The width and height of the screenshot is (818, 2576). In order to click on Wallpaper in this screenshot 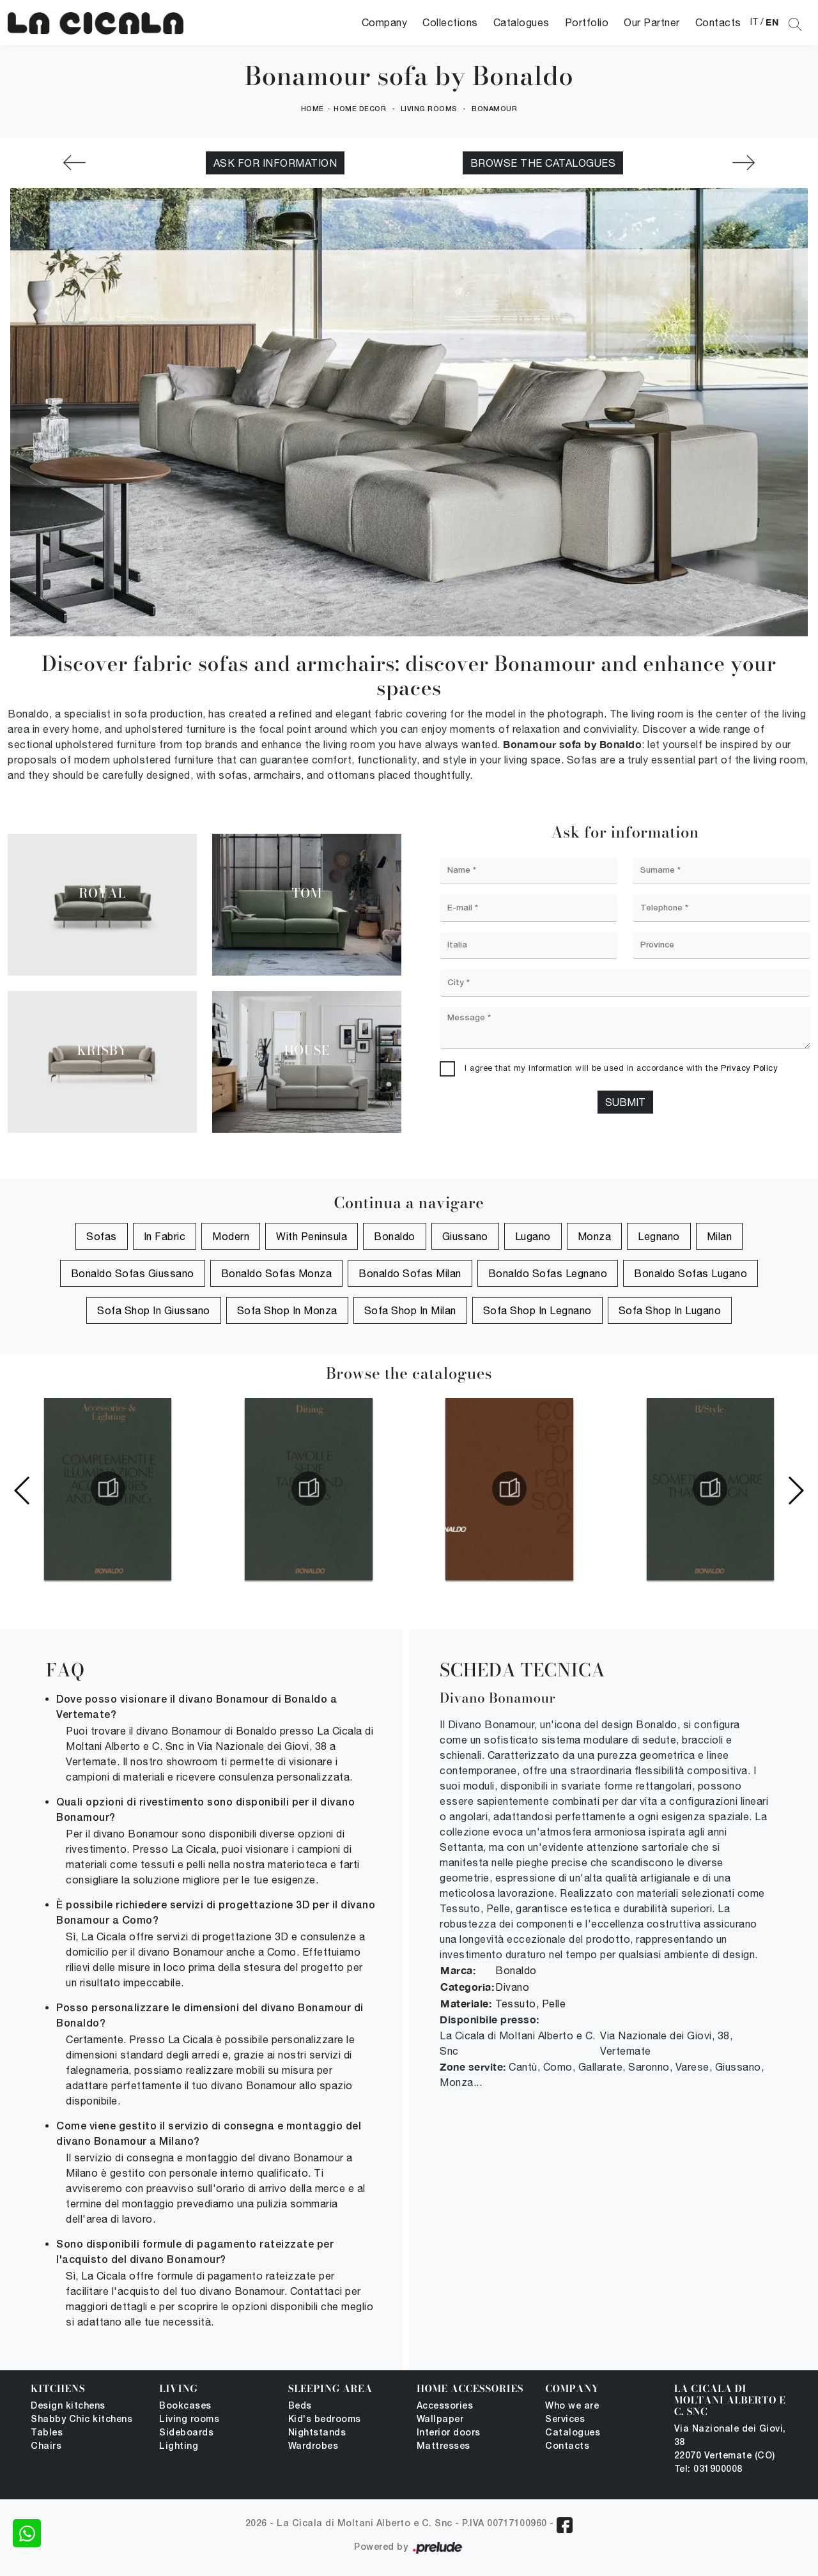, I will do `click(440, 2420)`.